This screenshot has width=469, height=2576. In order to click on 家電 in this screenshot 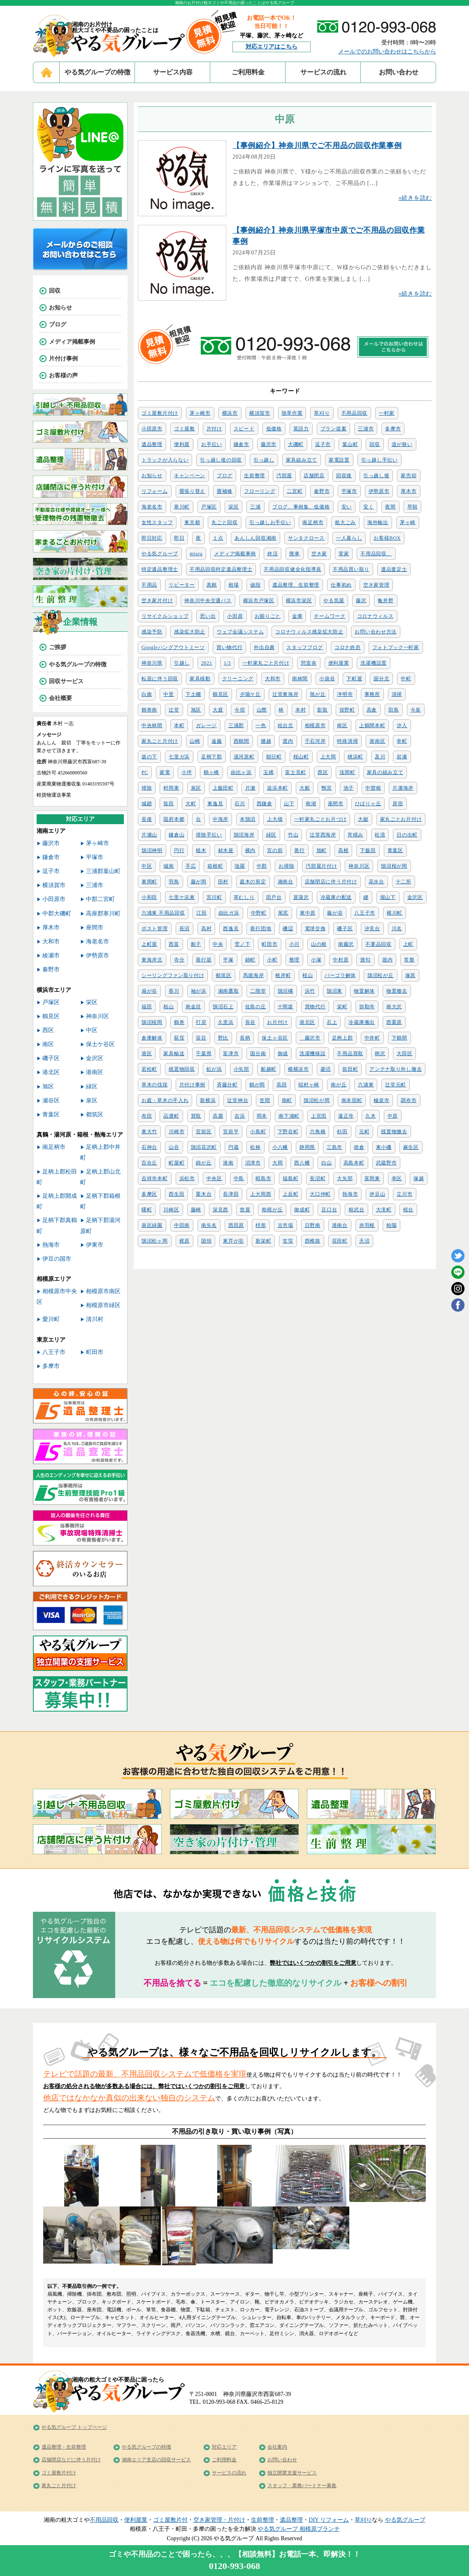, I will do `click(165, 772)`.